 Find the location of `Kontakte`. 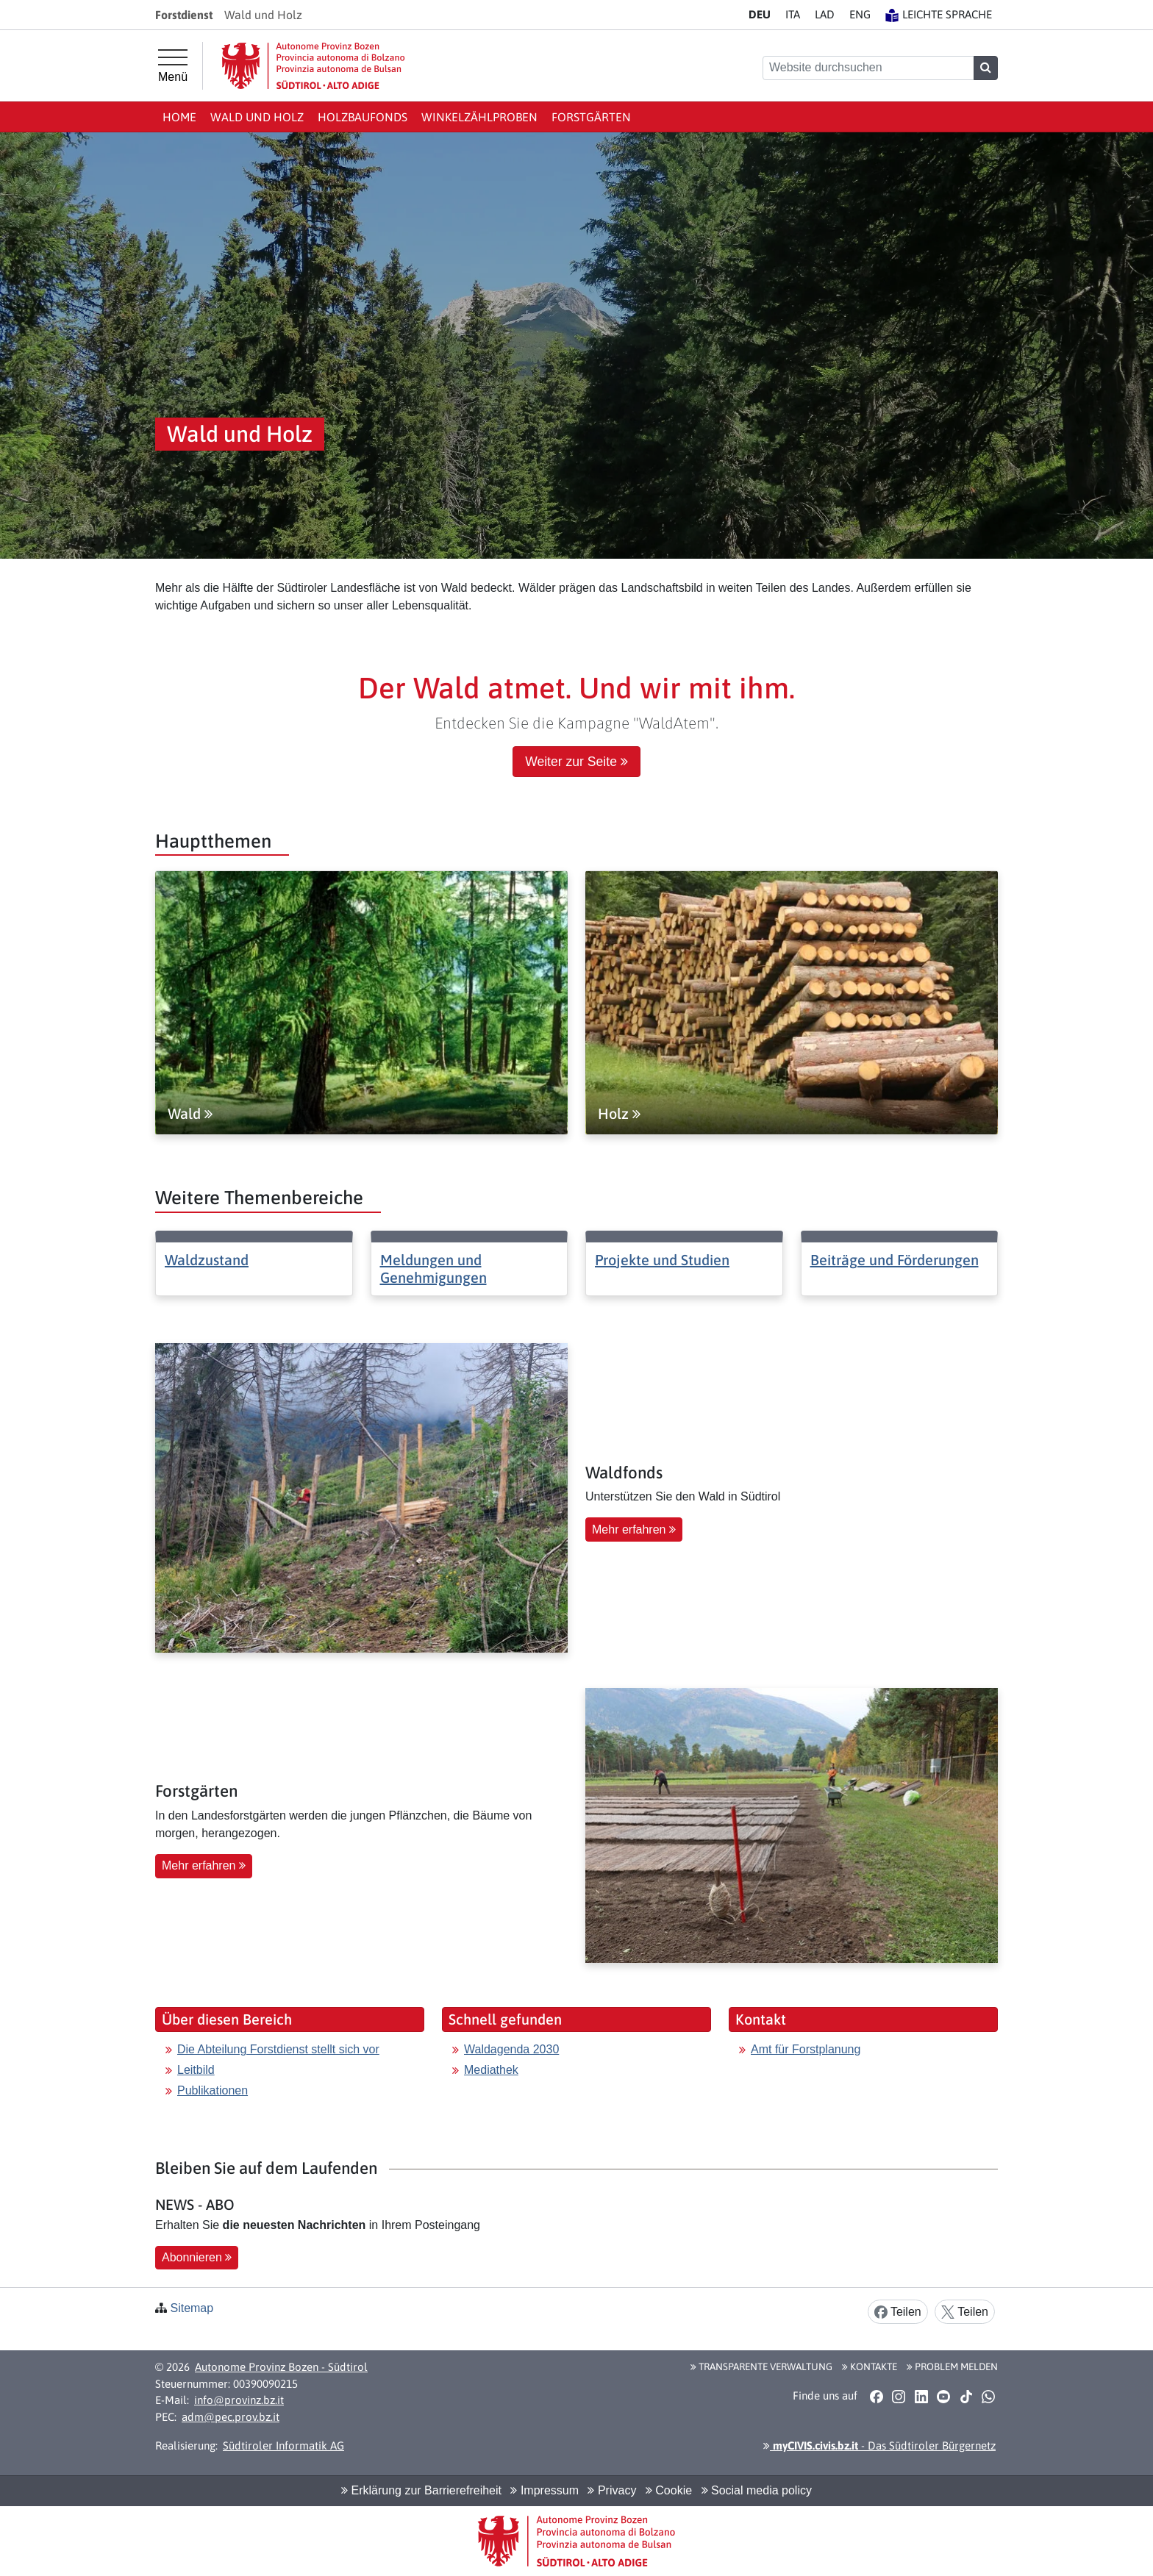

Kontakte is located at coordinates (869, 2366).